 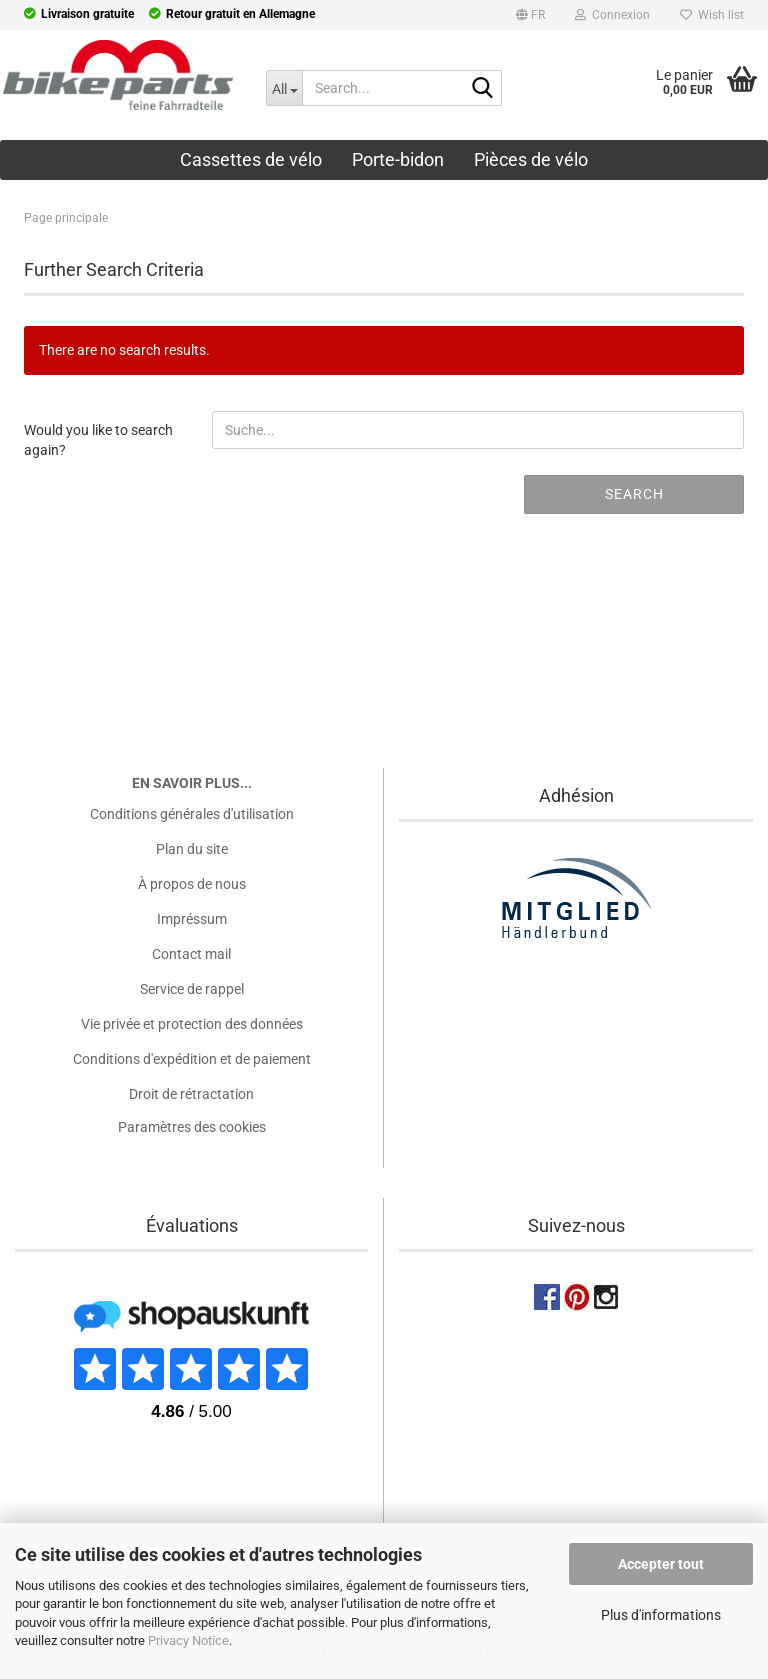 What do you see at coordinates (251, 159) in the screenshot?
I see `Cassettes de vélo` at bounding box center [251, 159].